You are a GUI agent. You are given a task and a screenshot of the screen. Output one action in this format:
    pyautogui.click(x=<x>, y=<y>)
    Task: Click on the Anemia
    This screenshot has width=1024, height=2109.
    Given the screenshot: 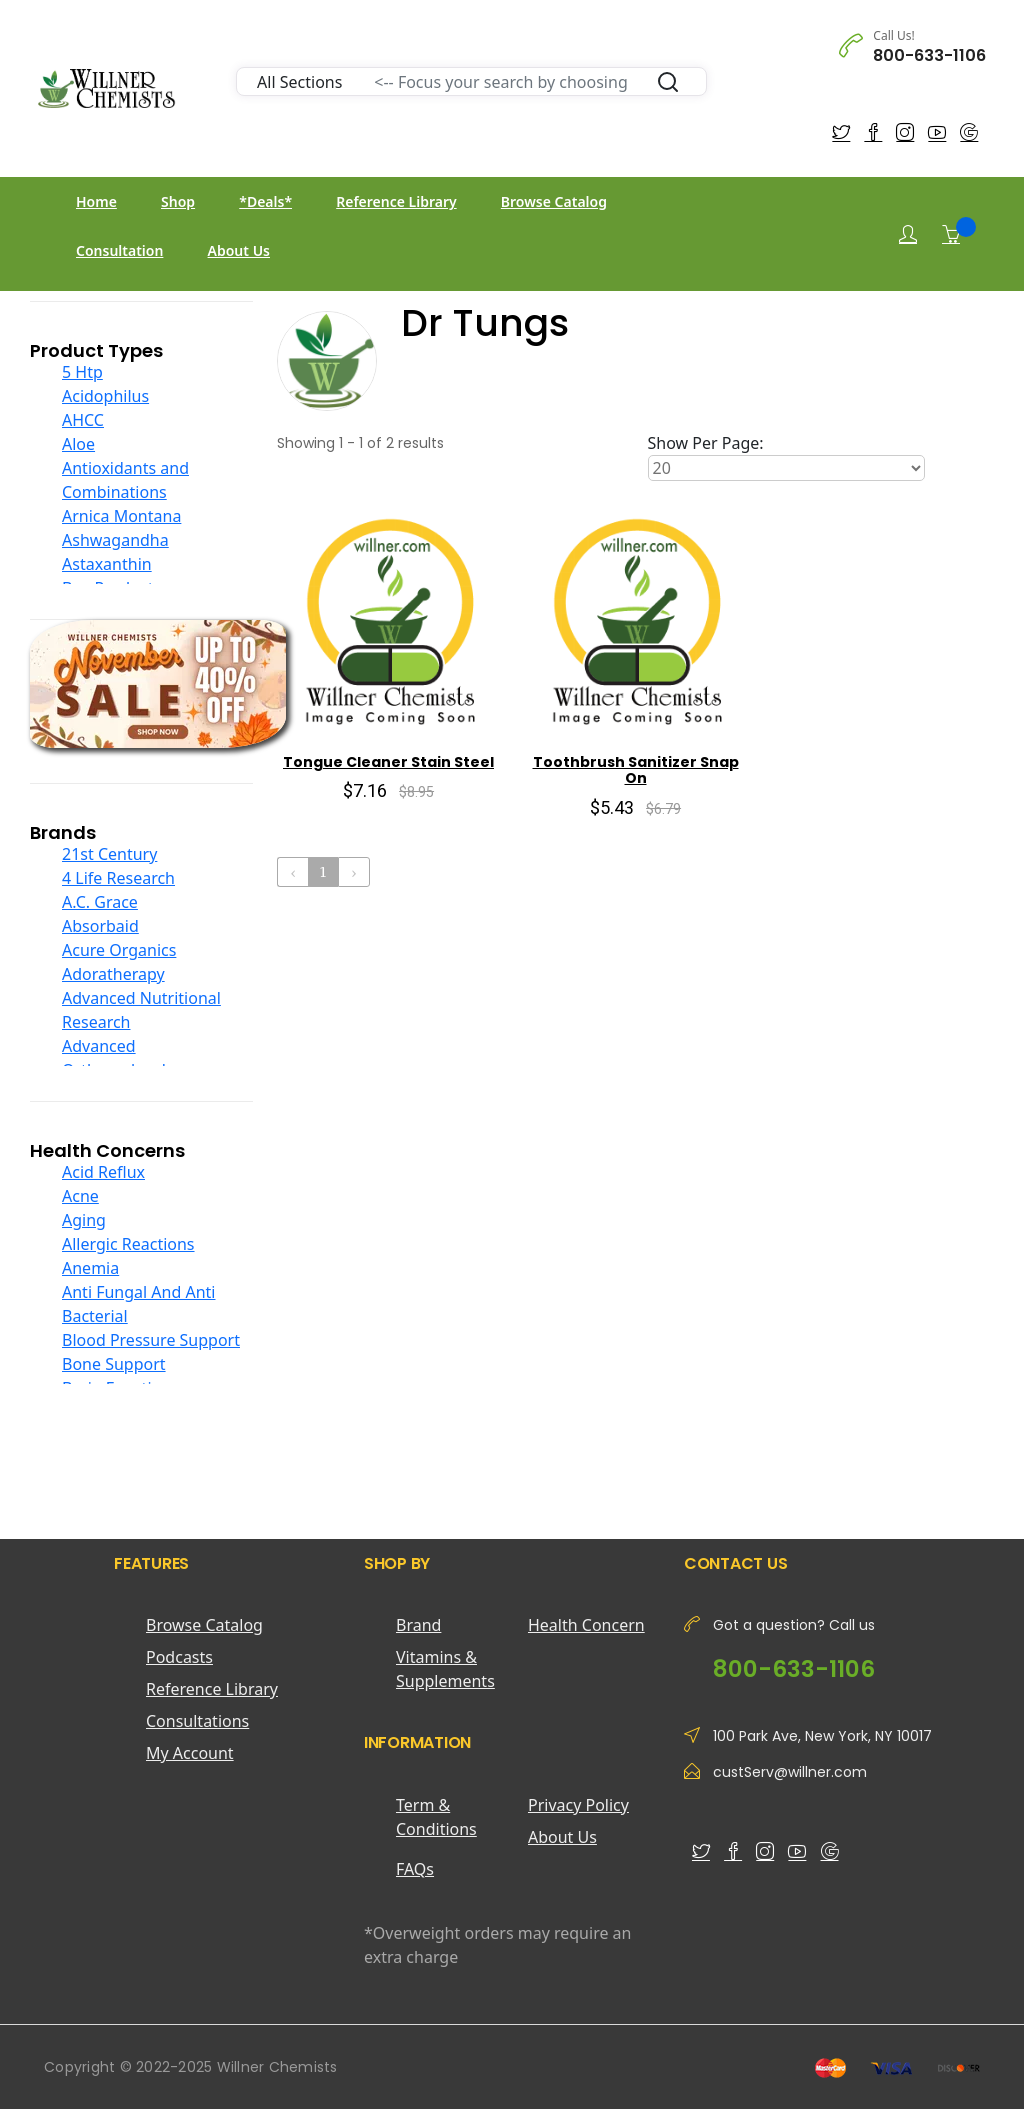 What is the action you would take?
    pyautogui.click(x=90, y=1268)
    